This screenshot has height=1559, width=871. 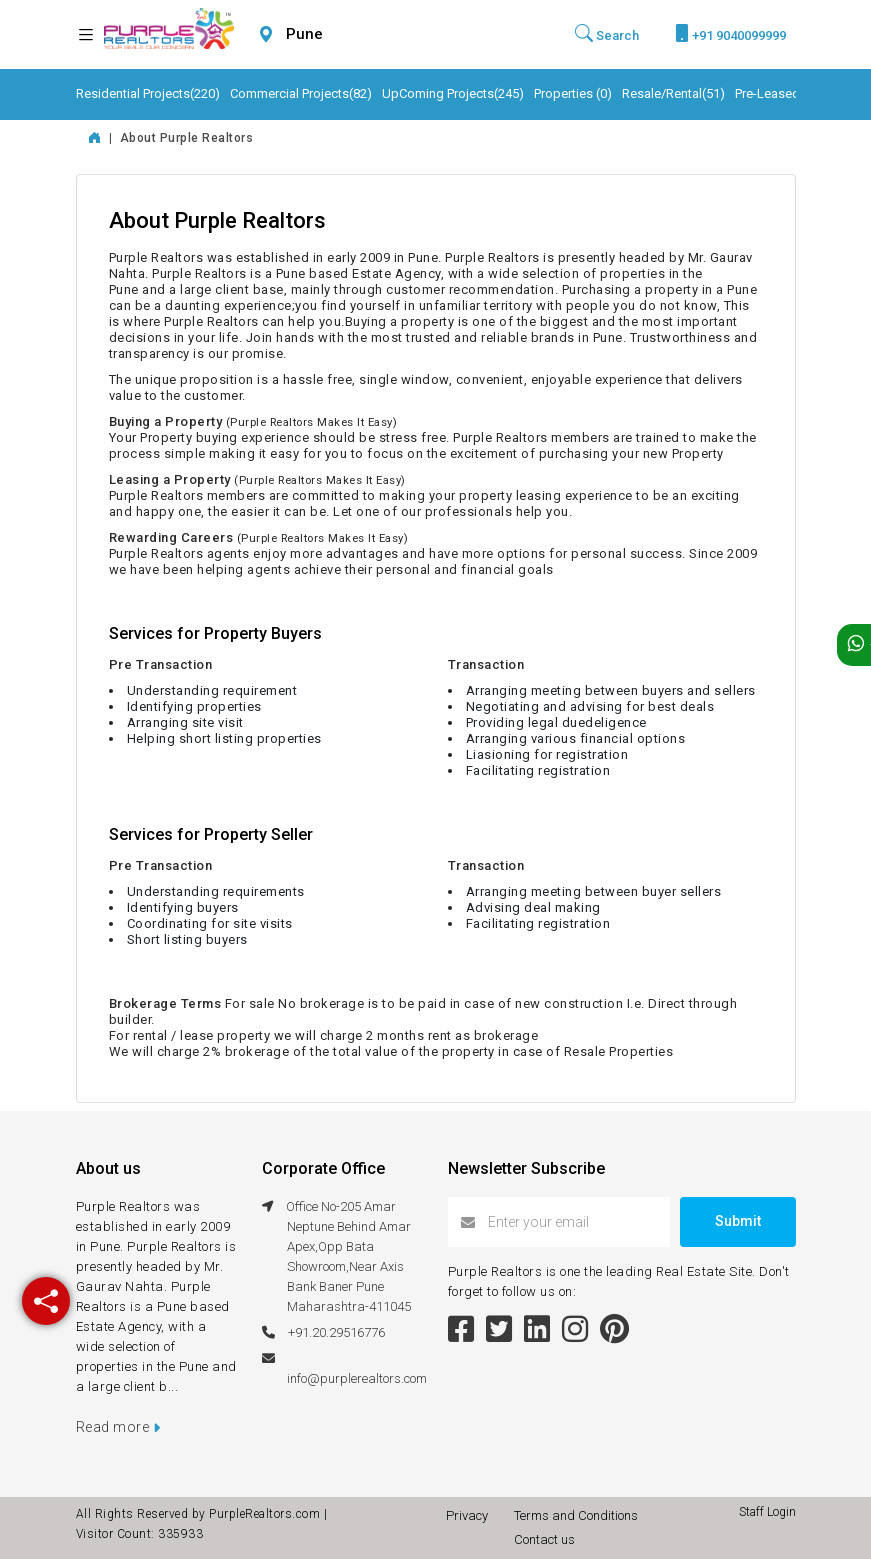 What do you see at coordinates (453, 93) in the screenshot?
I see `UpComing Projects(245)` at bounding box center [453, 93].